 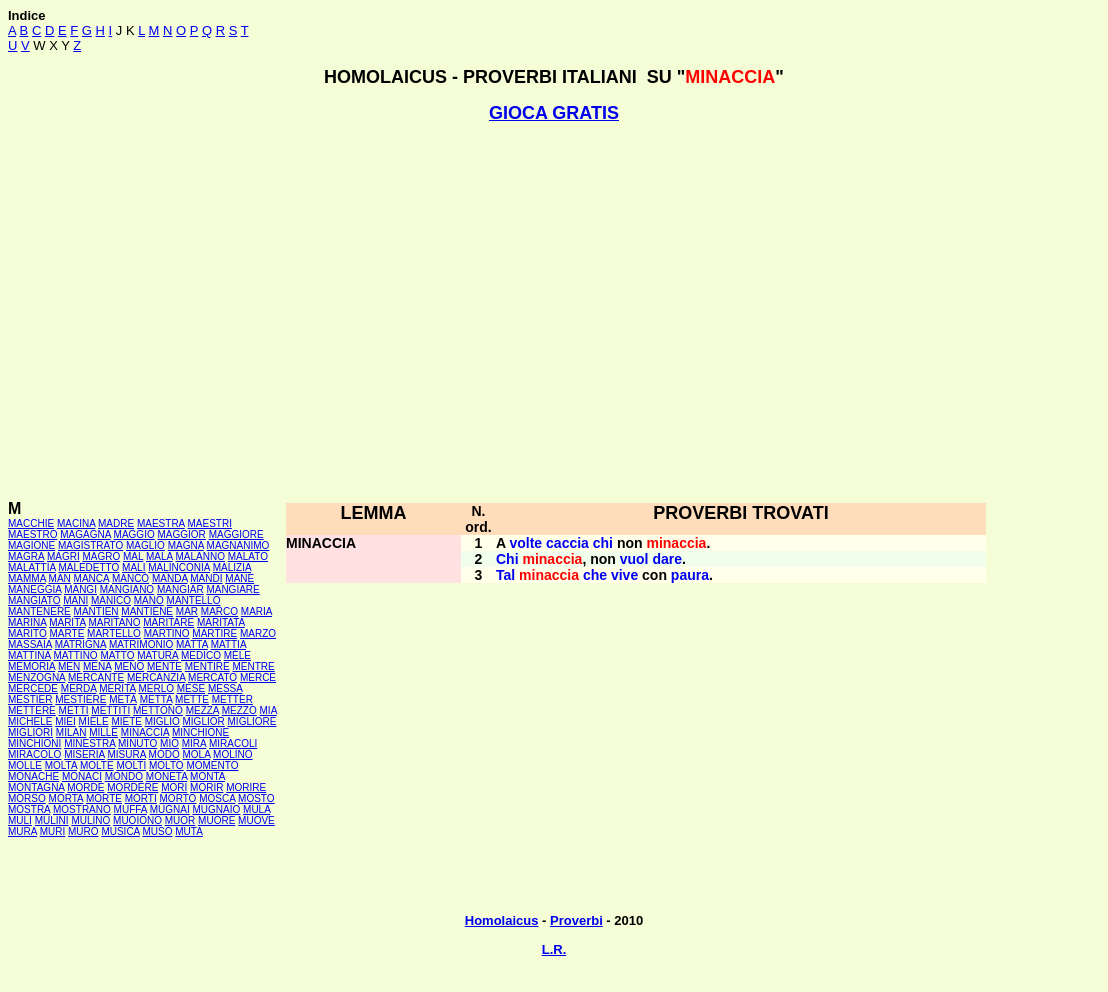 What do you see at coordinates (246, 787) in the screenshot?
I see `MORIRE` at bounding box center [246, 787].